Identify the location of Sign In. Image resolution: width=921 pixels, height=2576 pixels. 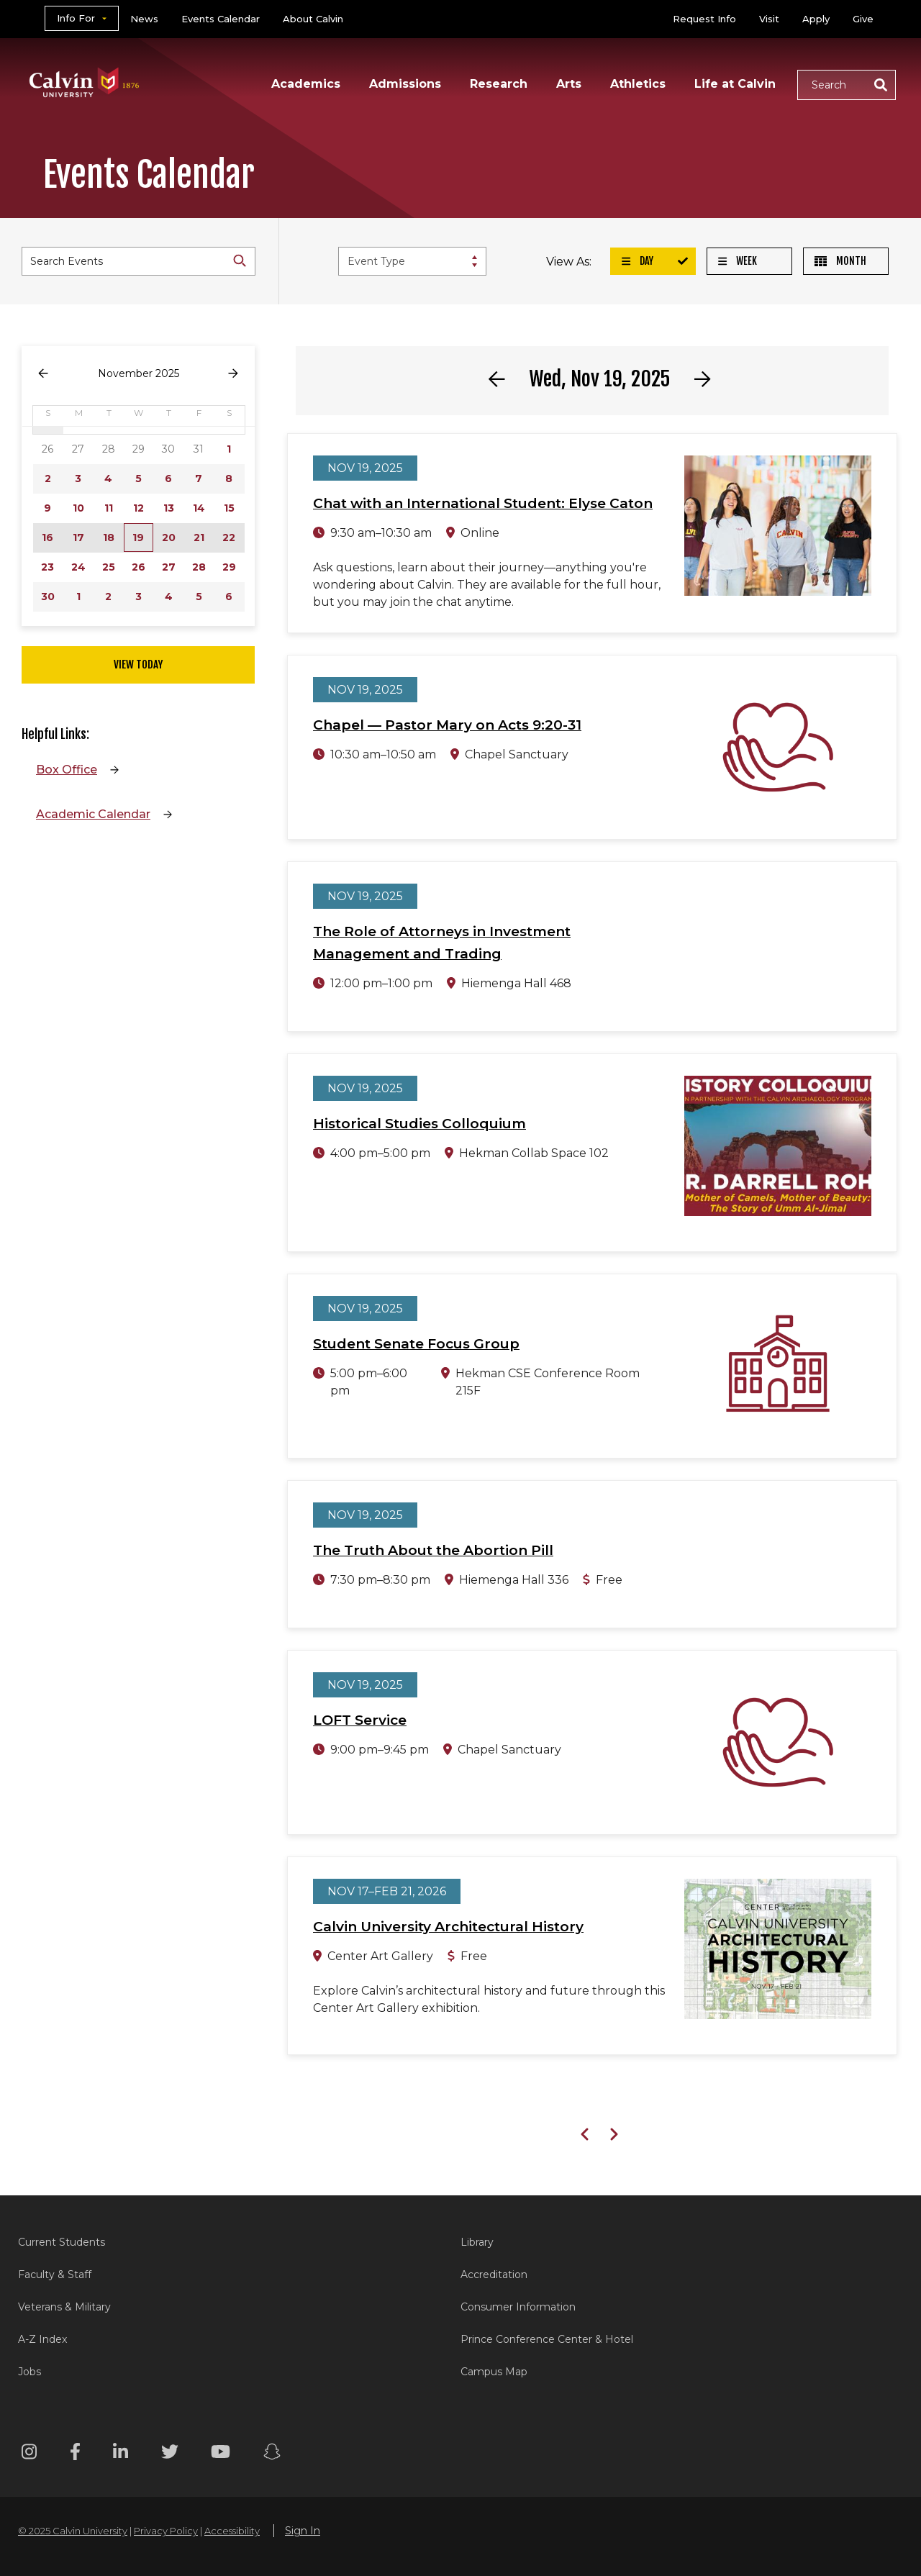
(302, 2530).